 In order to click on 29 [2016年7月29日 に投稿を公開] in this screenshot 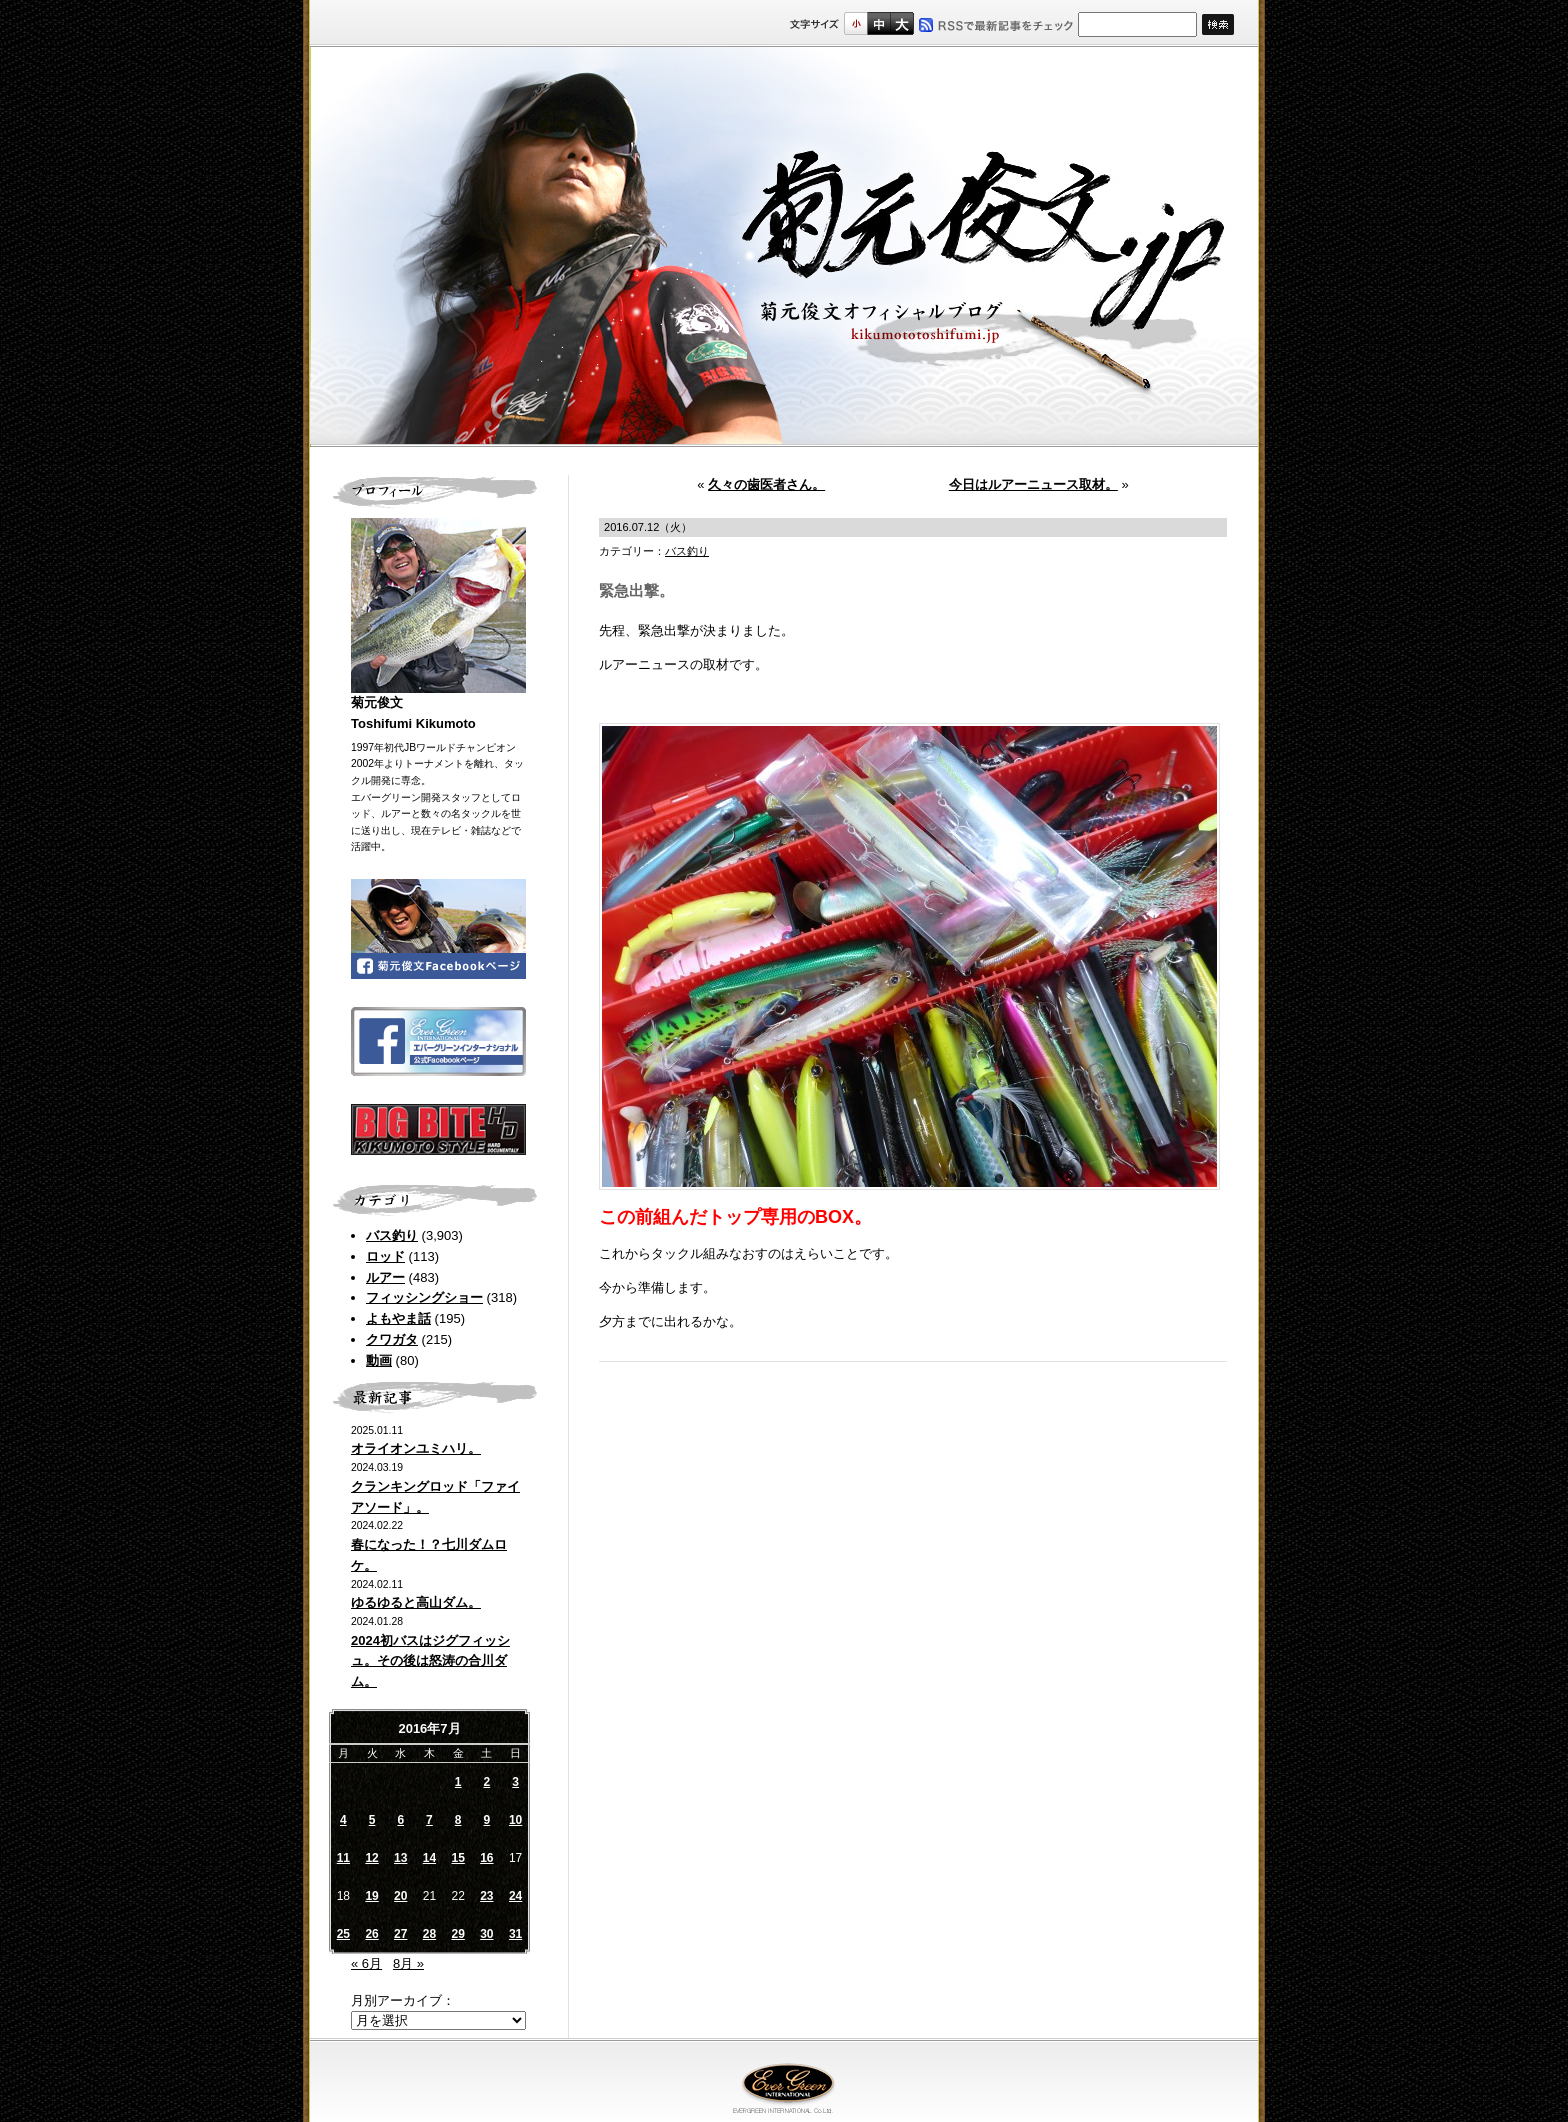, I will do `click(457, 1934)`.